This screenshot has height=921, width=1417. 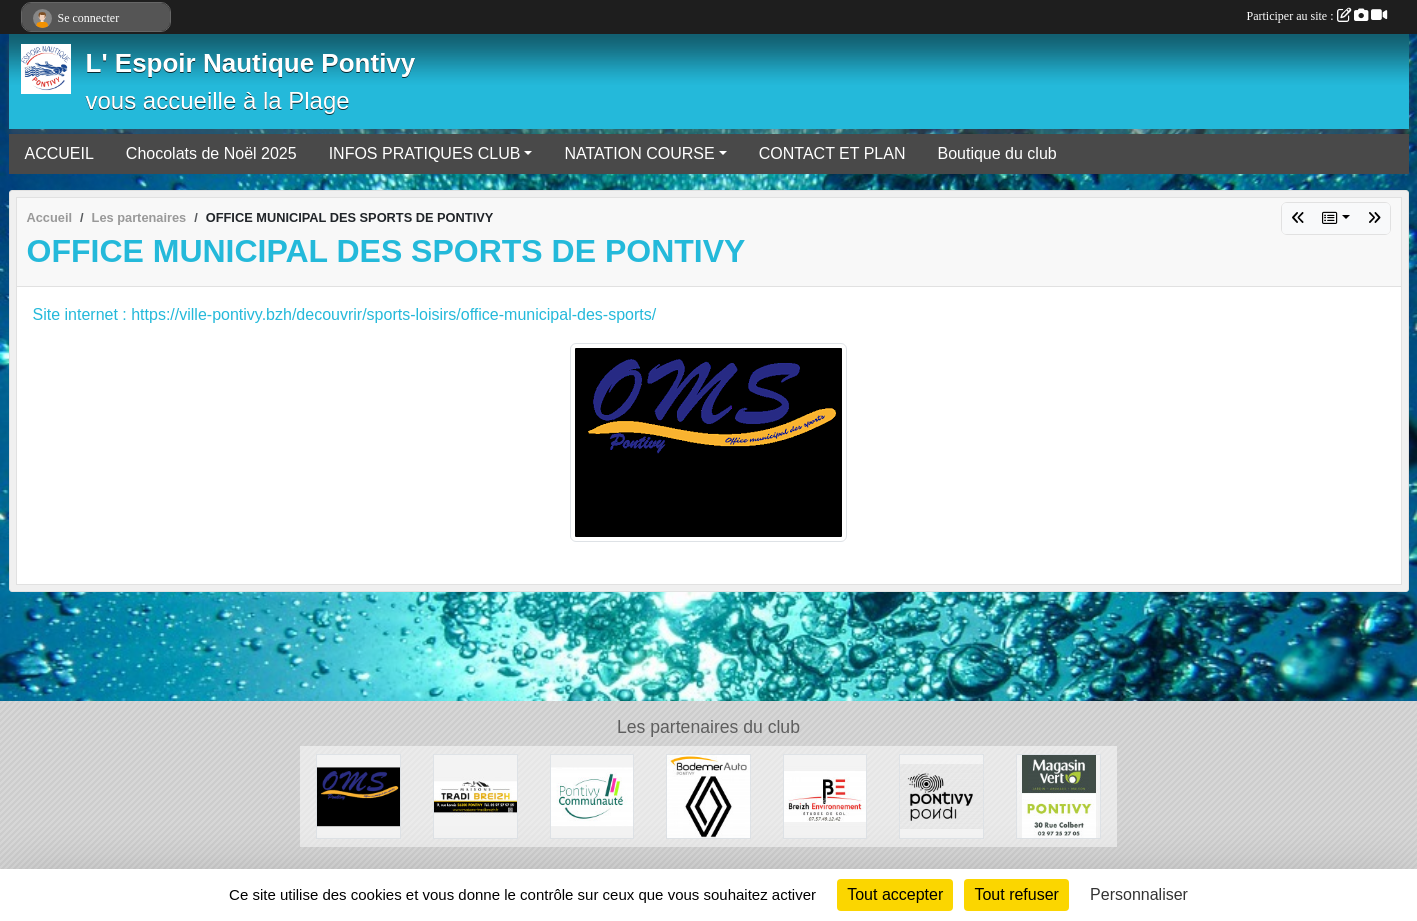 What do you see at coordinates (1016, 894) in the screenshot?
I see `Tout refuser [Cookies : Tout refuser]` at bounding box center [1016, 894].